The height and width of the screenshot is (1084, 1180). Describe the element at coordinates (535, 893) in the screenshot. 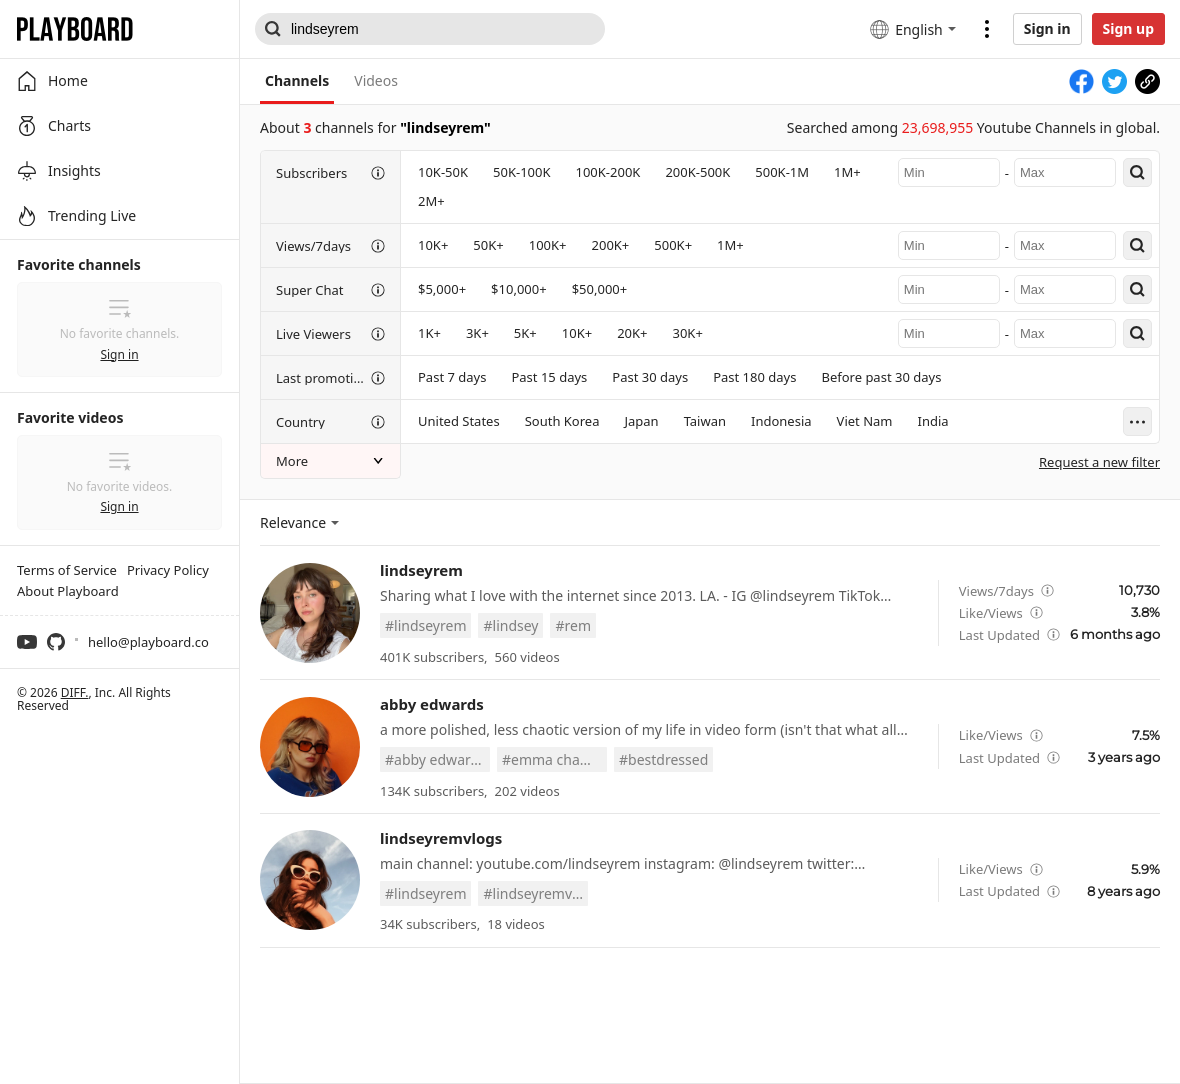

I see `#lindseyremvlogs` at that location.